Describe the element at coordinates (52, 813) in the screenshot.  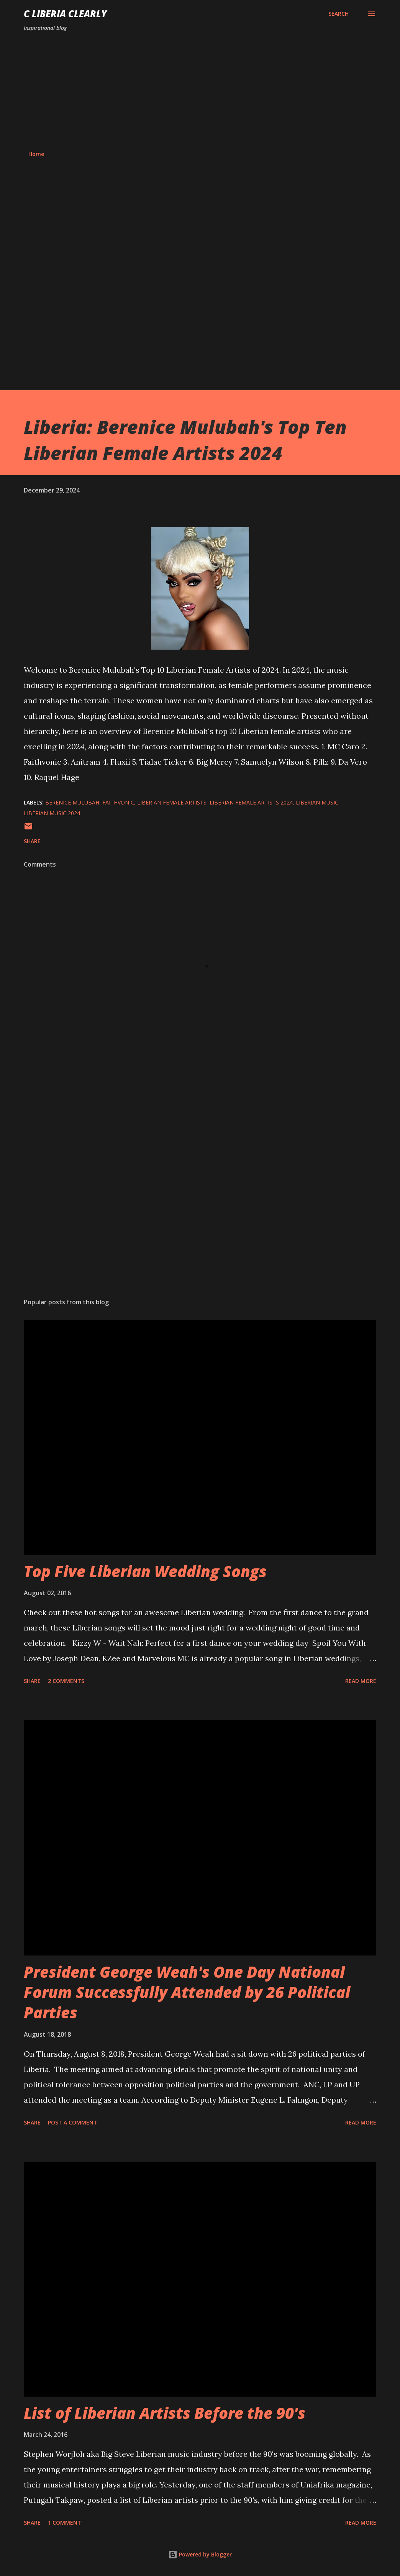
I see `Liberian music 2024` at that location.